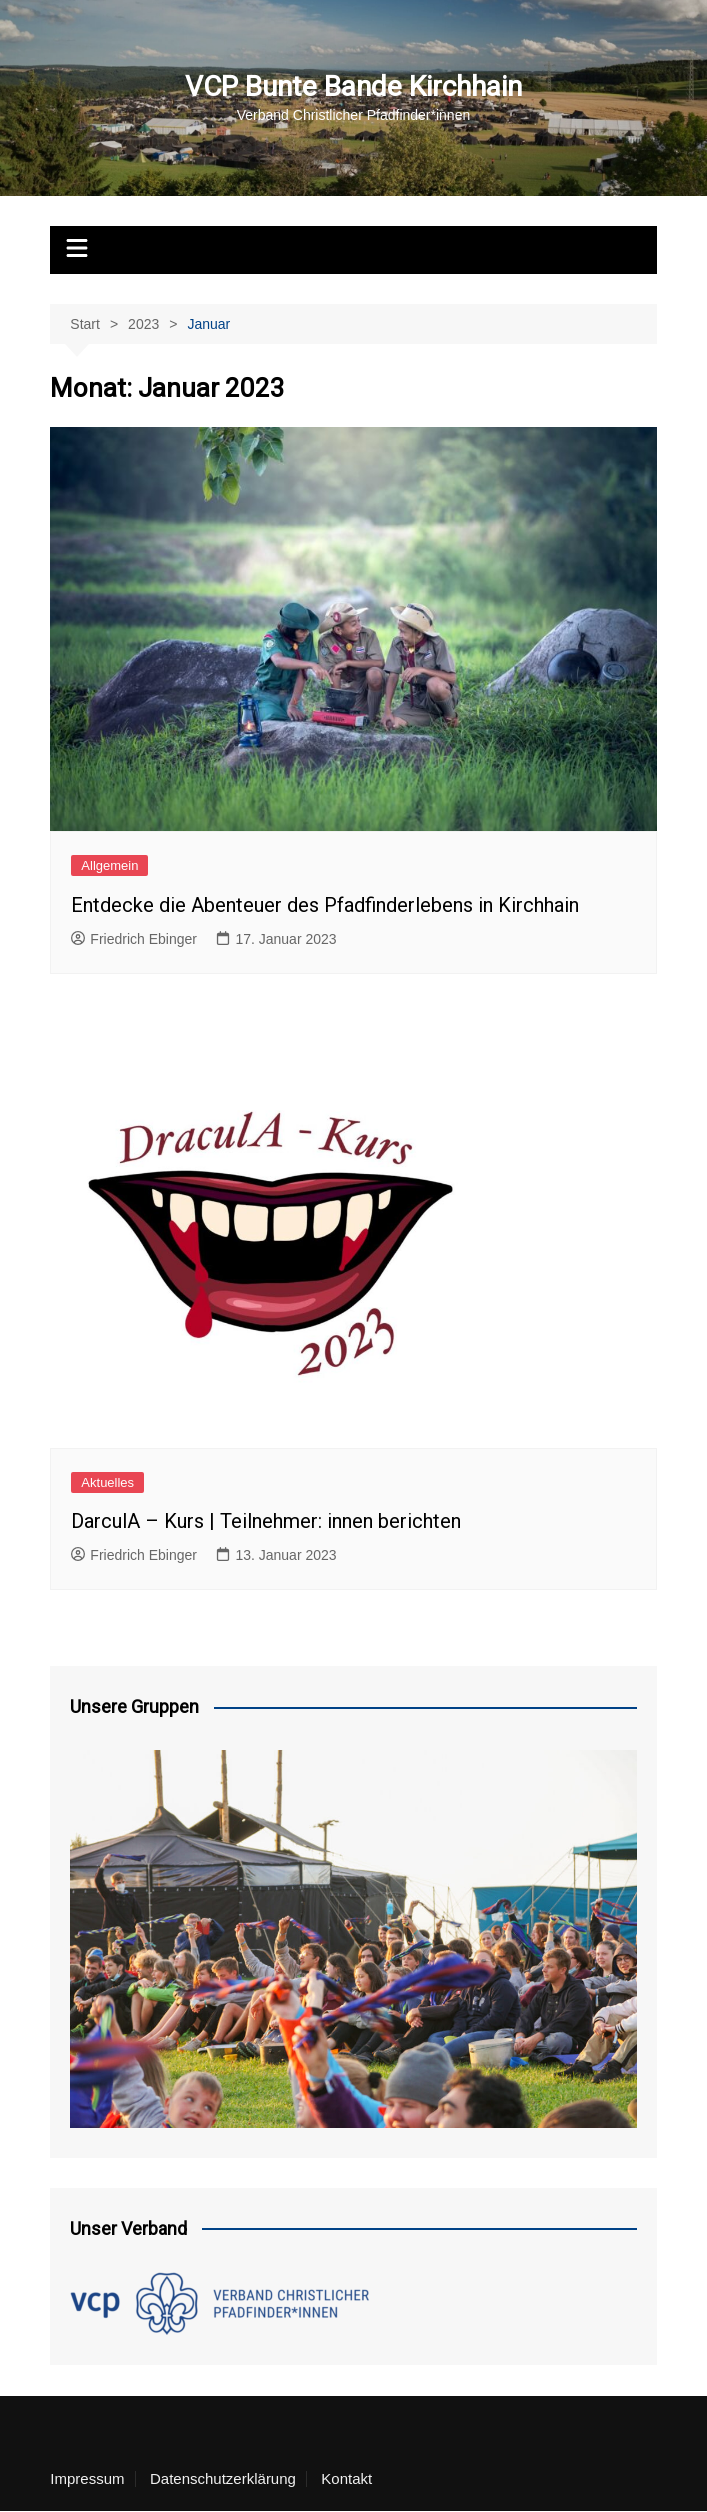 This screenshot has height=2512, width=707. What do you see at coordinates (353, 86) in the screenshot?
I see `VCP Bunte Bande Kirchhain` at bounding box center [353, 86].